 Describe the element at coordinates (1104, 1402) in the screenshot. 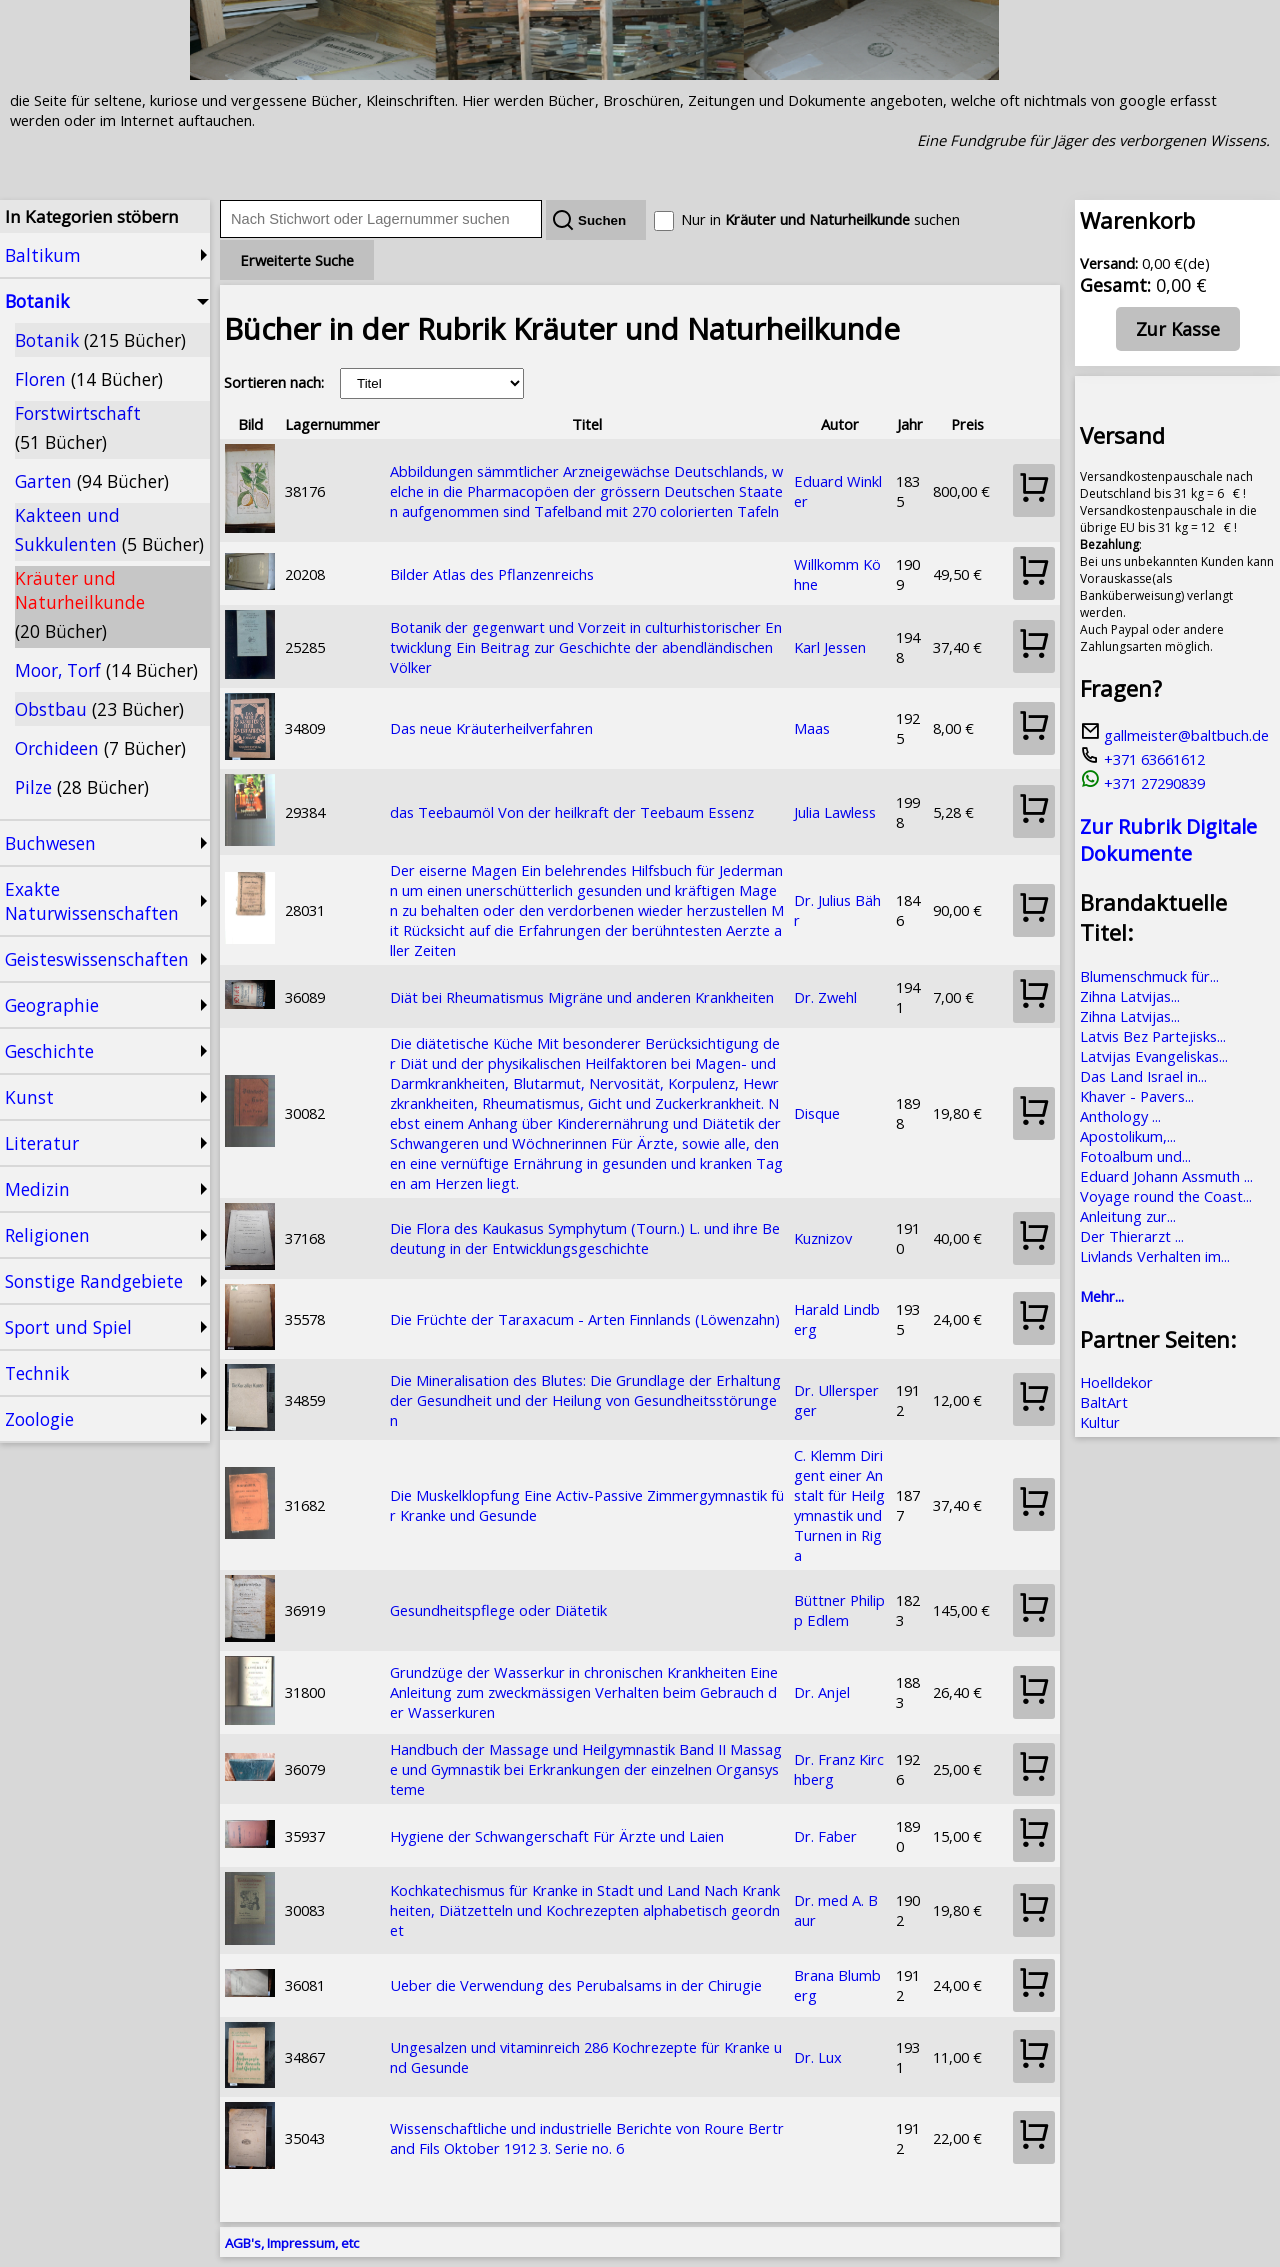

I see `BaltArt` at that location.